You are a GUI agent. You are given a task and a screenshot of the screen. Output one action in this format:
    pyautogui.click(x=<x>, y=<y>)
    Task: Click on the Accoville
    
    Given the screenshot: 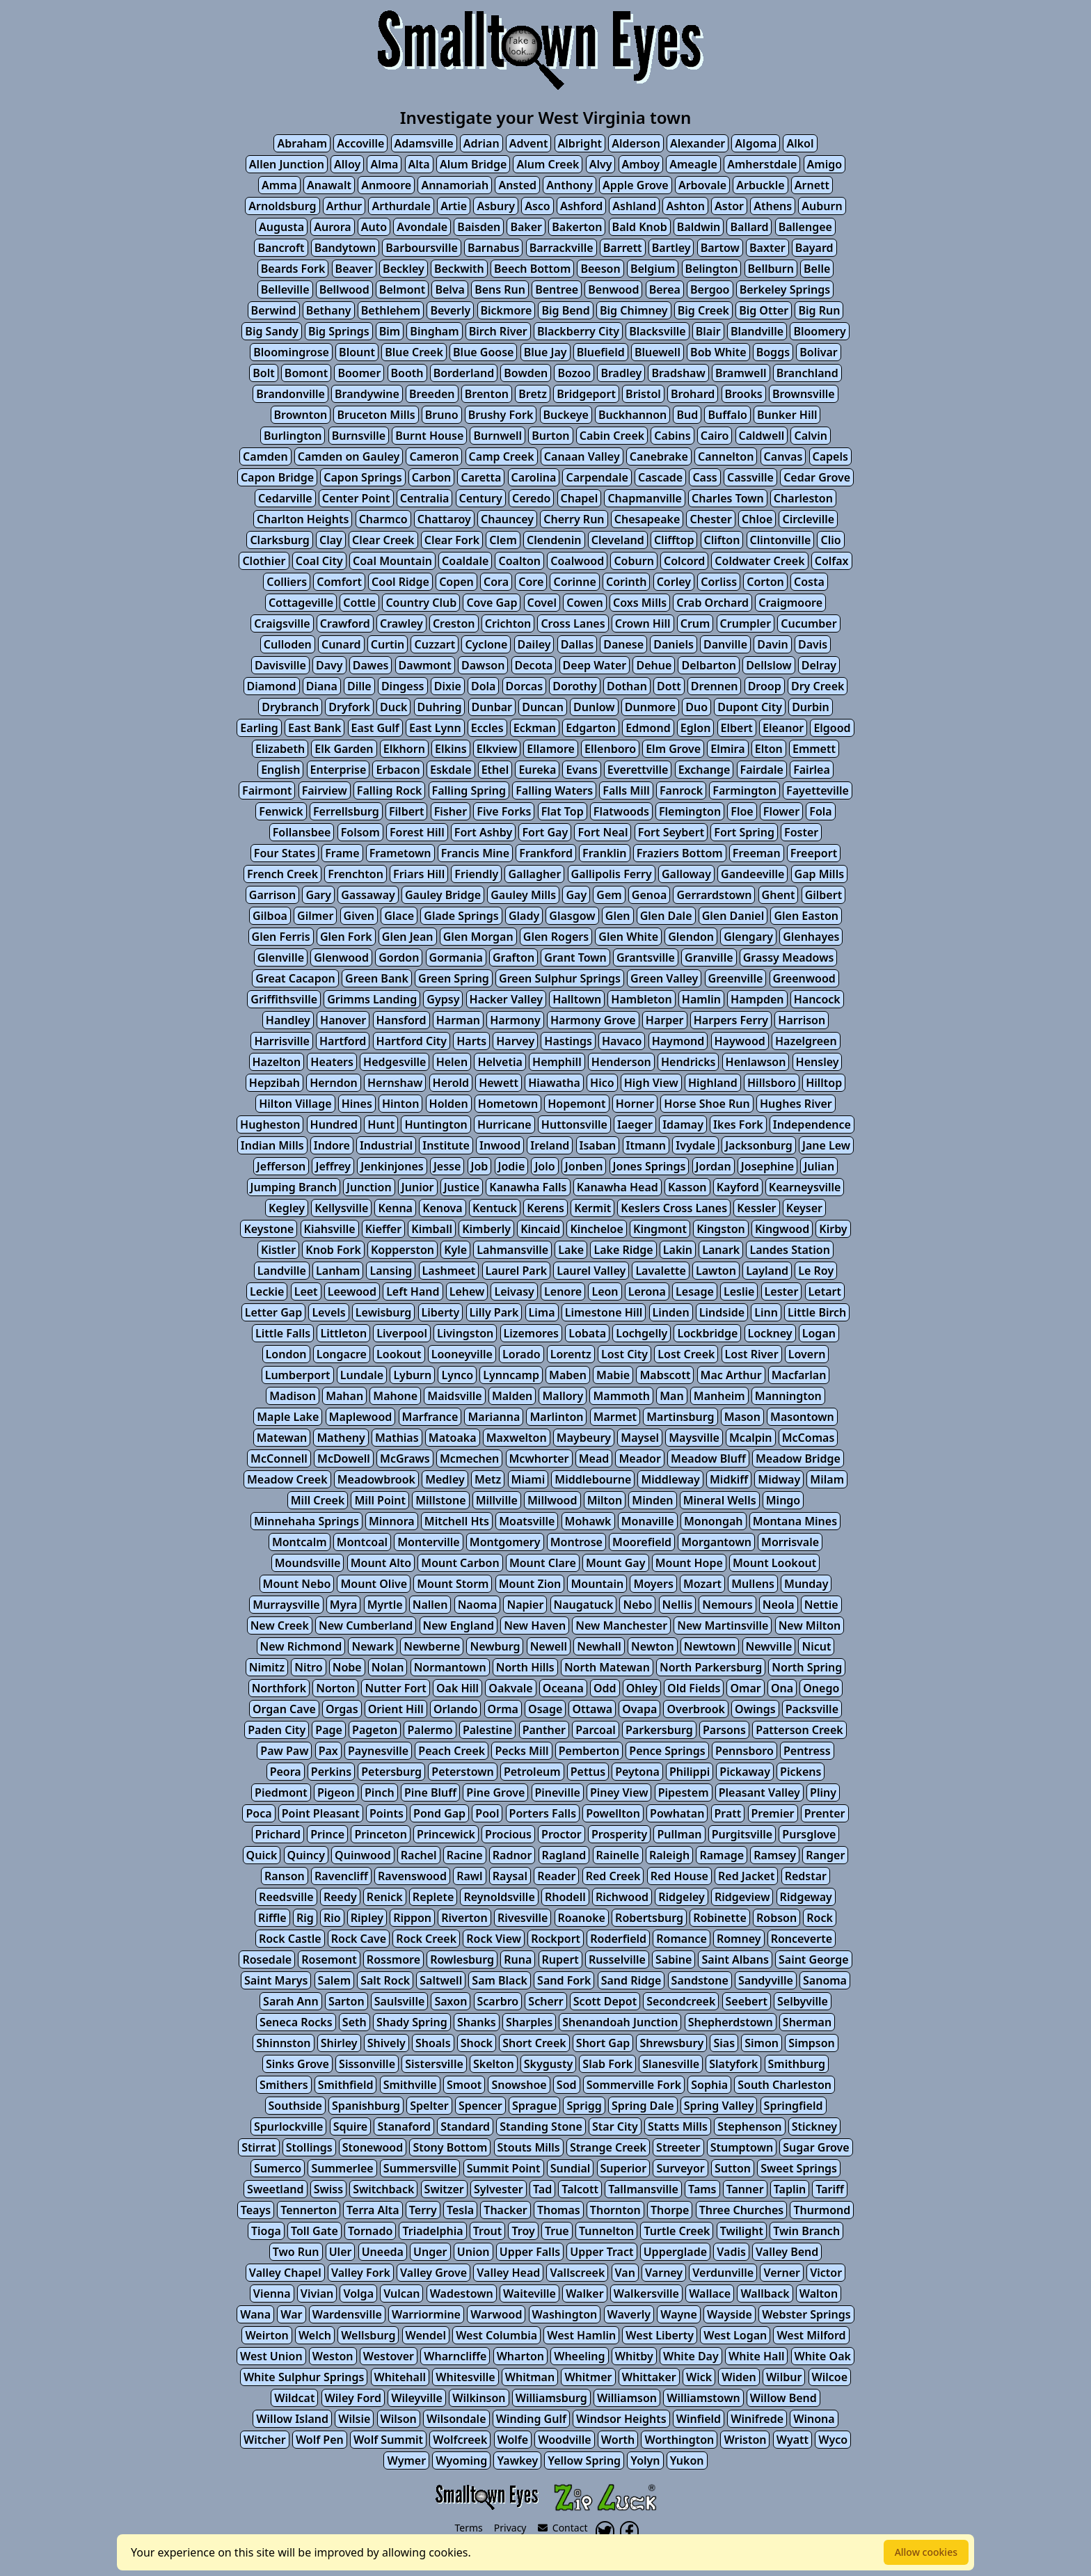 What is the action you would take?
    pyautogui.click(x=360, y=143)
    